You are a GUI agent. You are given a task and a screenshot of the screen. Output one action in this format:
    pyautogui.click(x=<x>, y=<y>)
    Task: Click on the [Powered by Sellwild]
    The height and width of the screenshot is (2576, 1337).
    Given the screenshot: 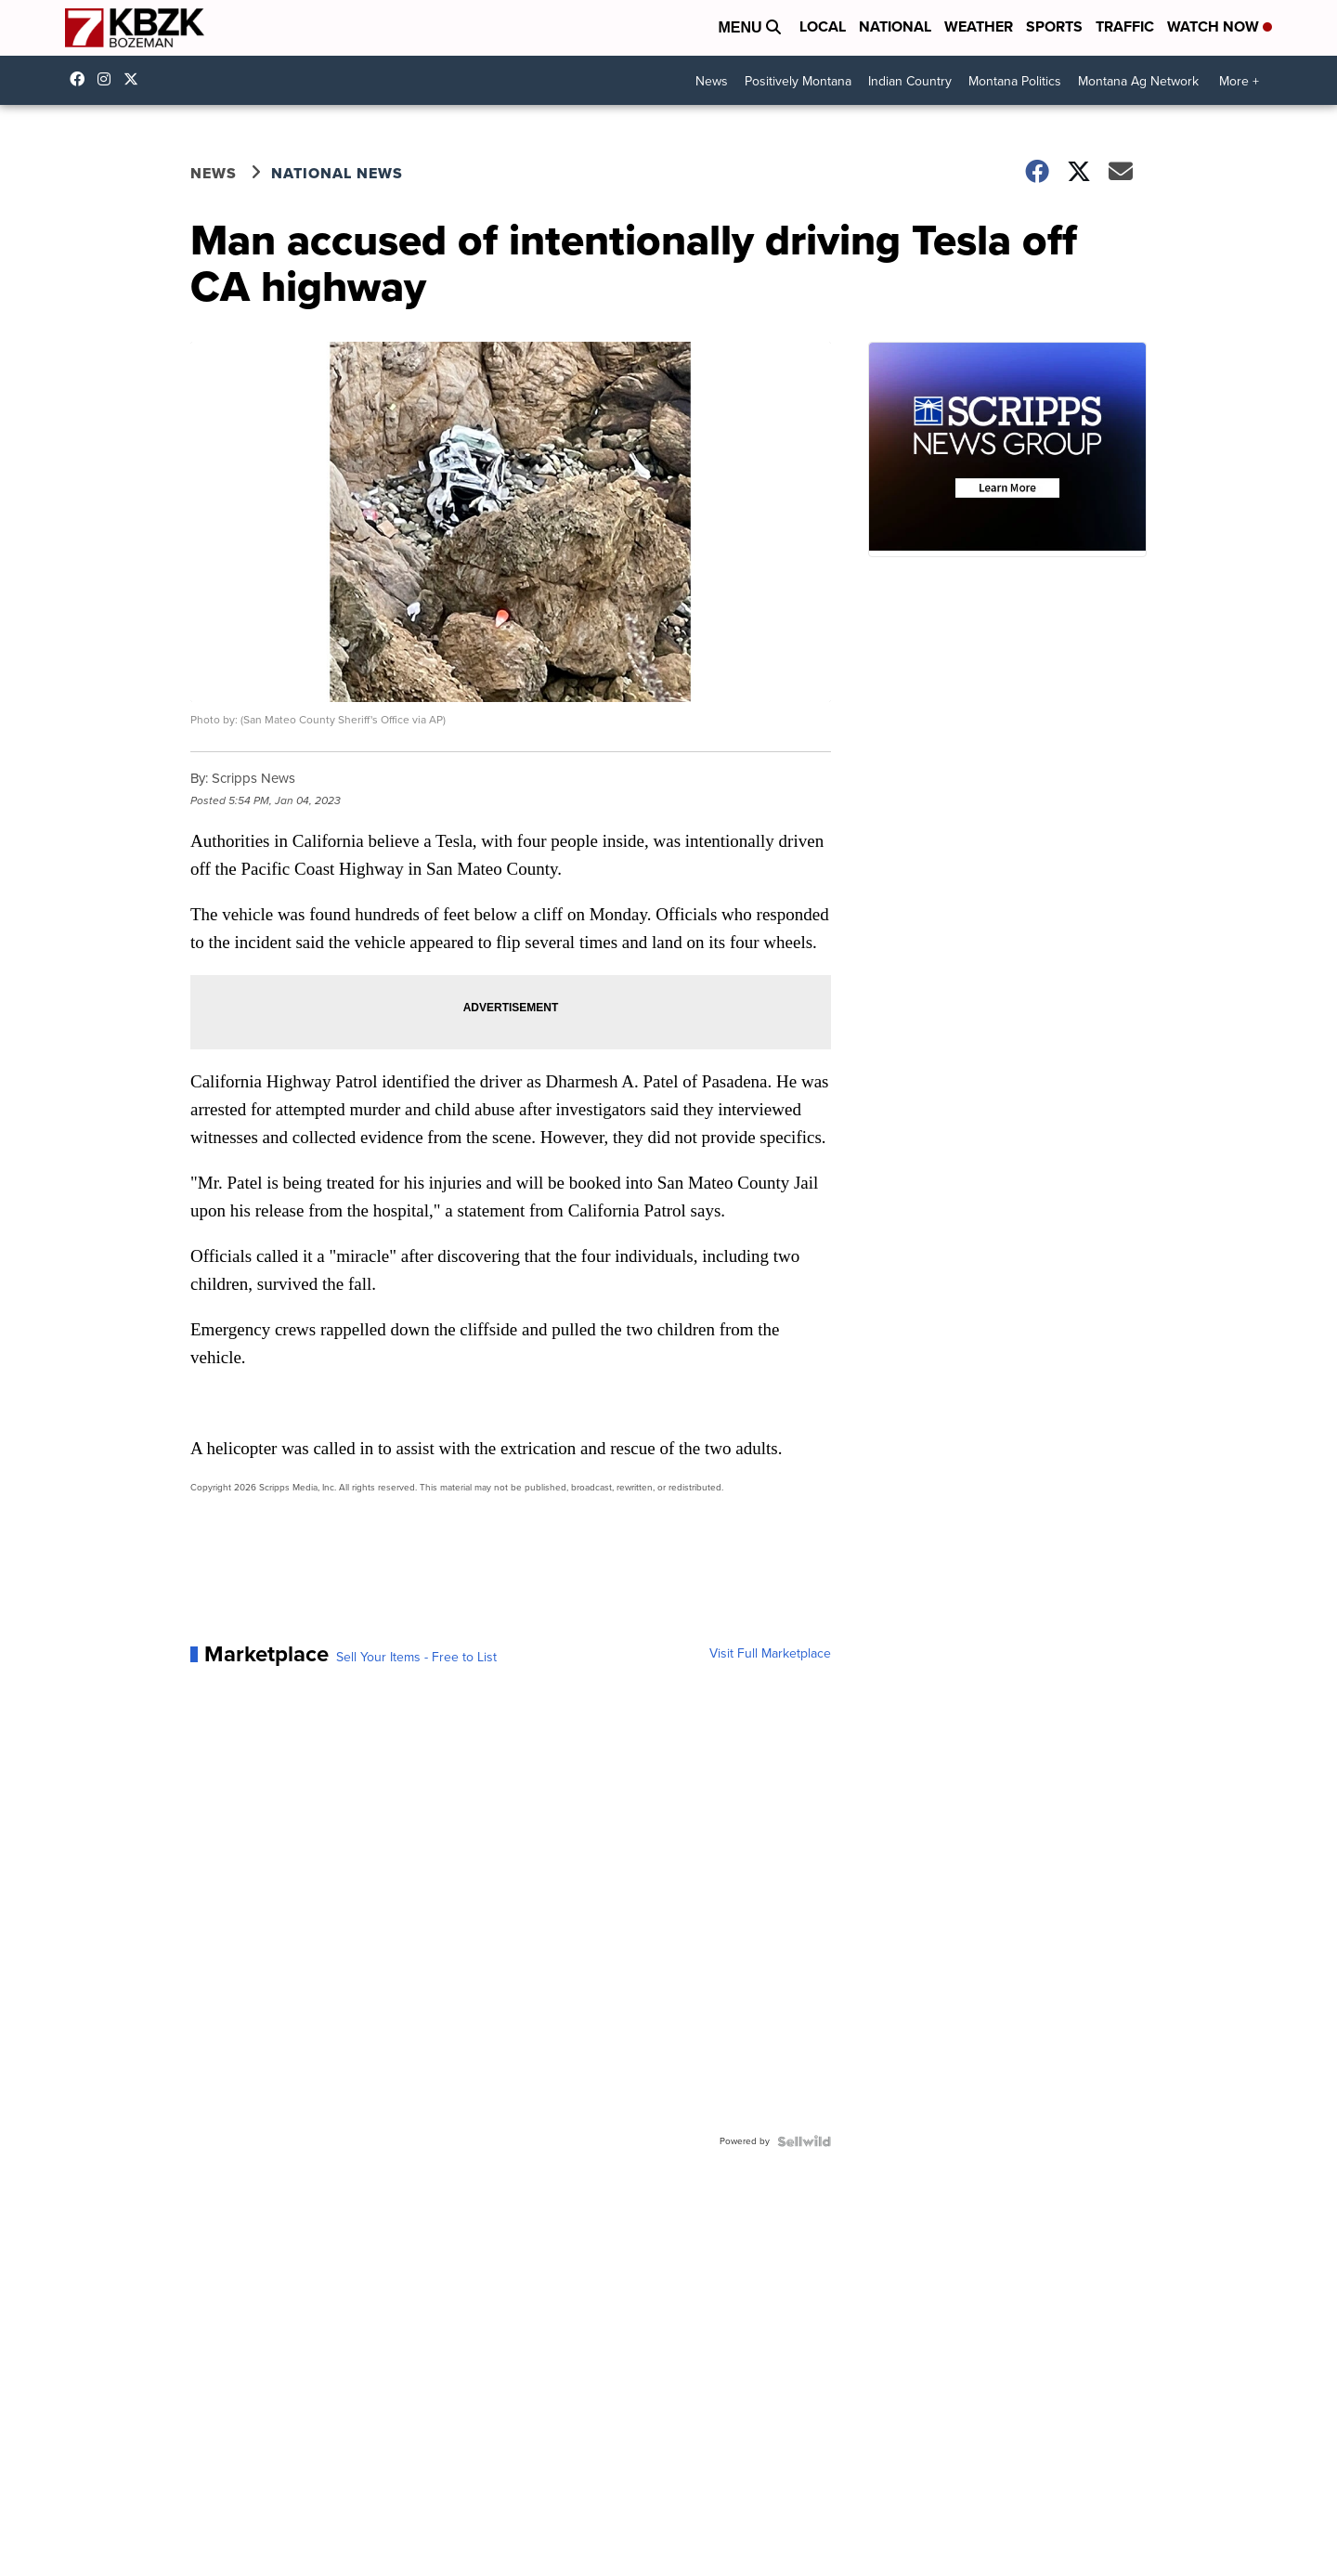 What is the action you would take?
    pyautogui.click(x=804, y=2141)
    